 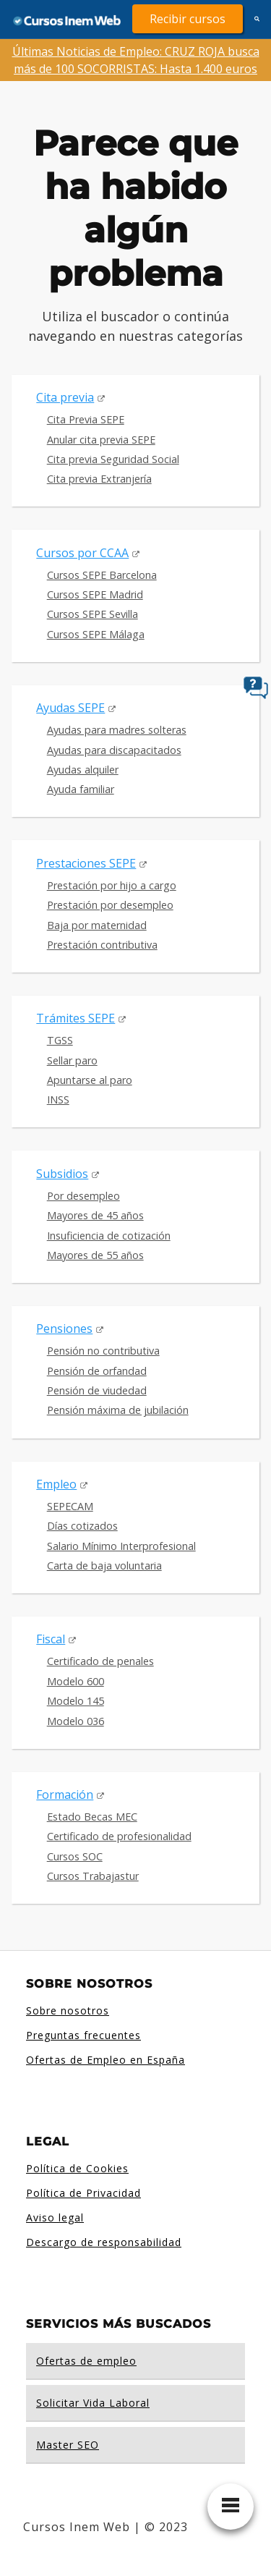 What do you see at coordinates (64, 1328) in the screenshot?
I see `Pensiones` at bounding box center [64, 1328].